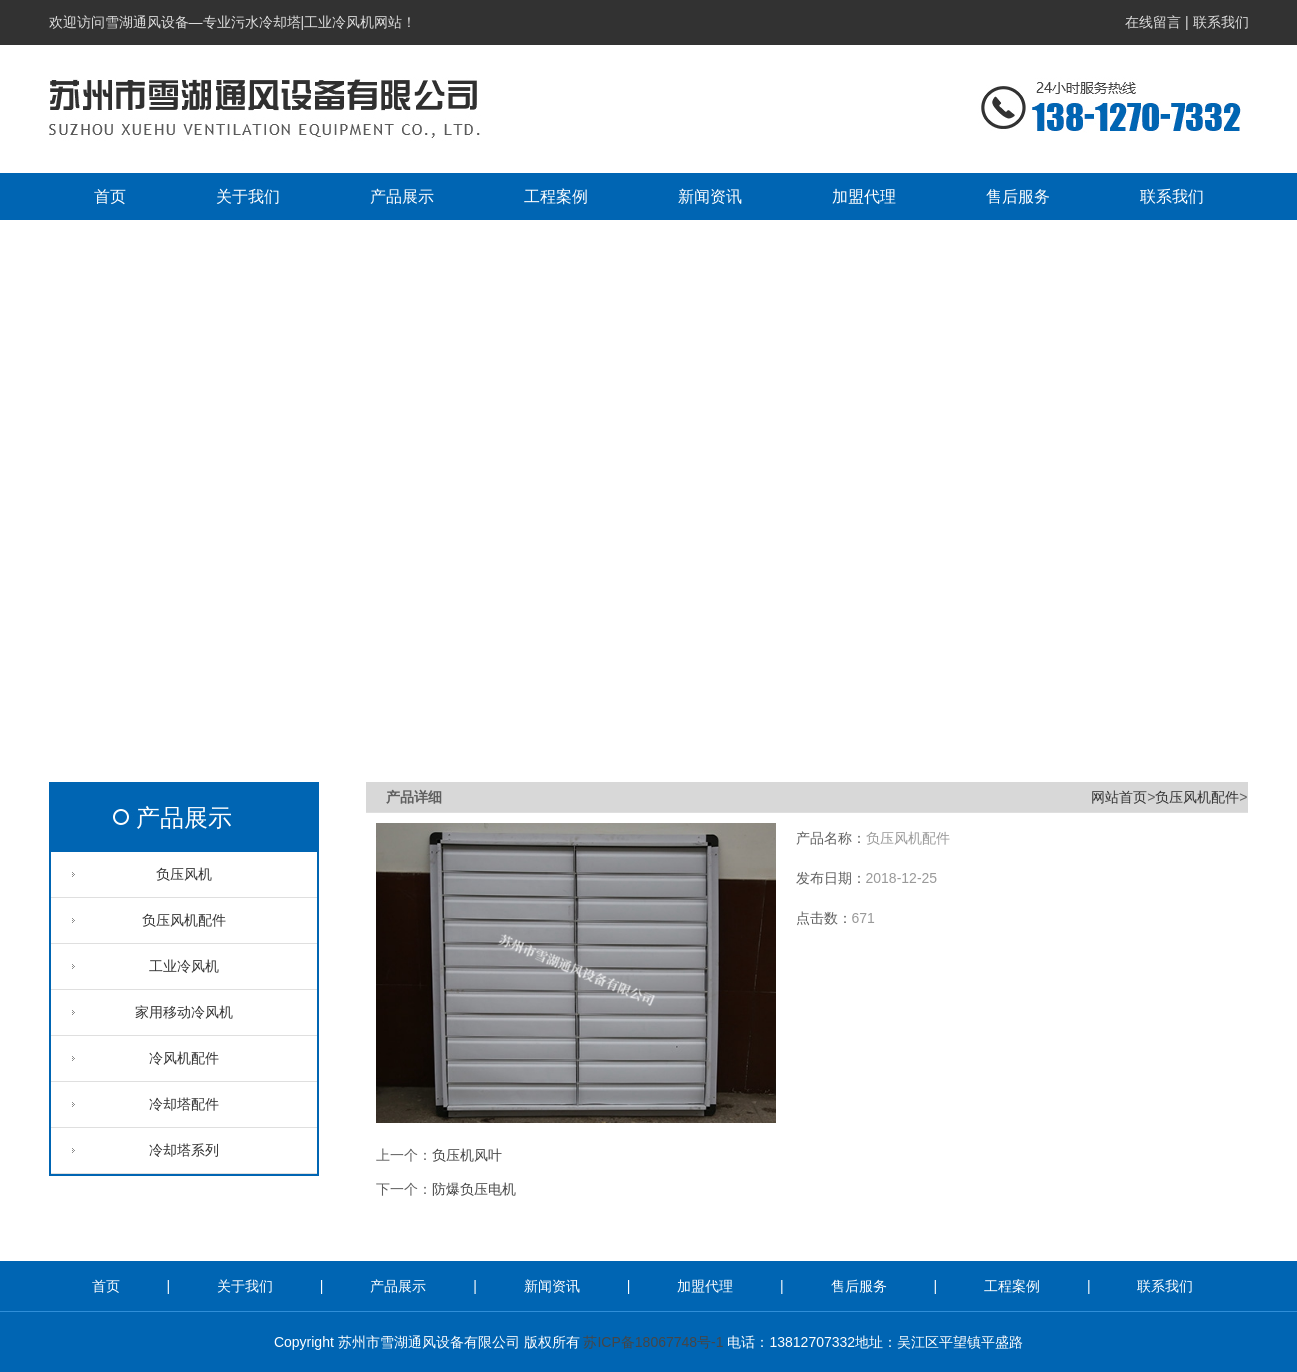 This screenshot has width=1297, height=1372. Describe the element at coordinates (653, 1342) in the screenshot. I see `苏ICP备18067748号-1` at that location.